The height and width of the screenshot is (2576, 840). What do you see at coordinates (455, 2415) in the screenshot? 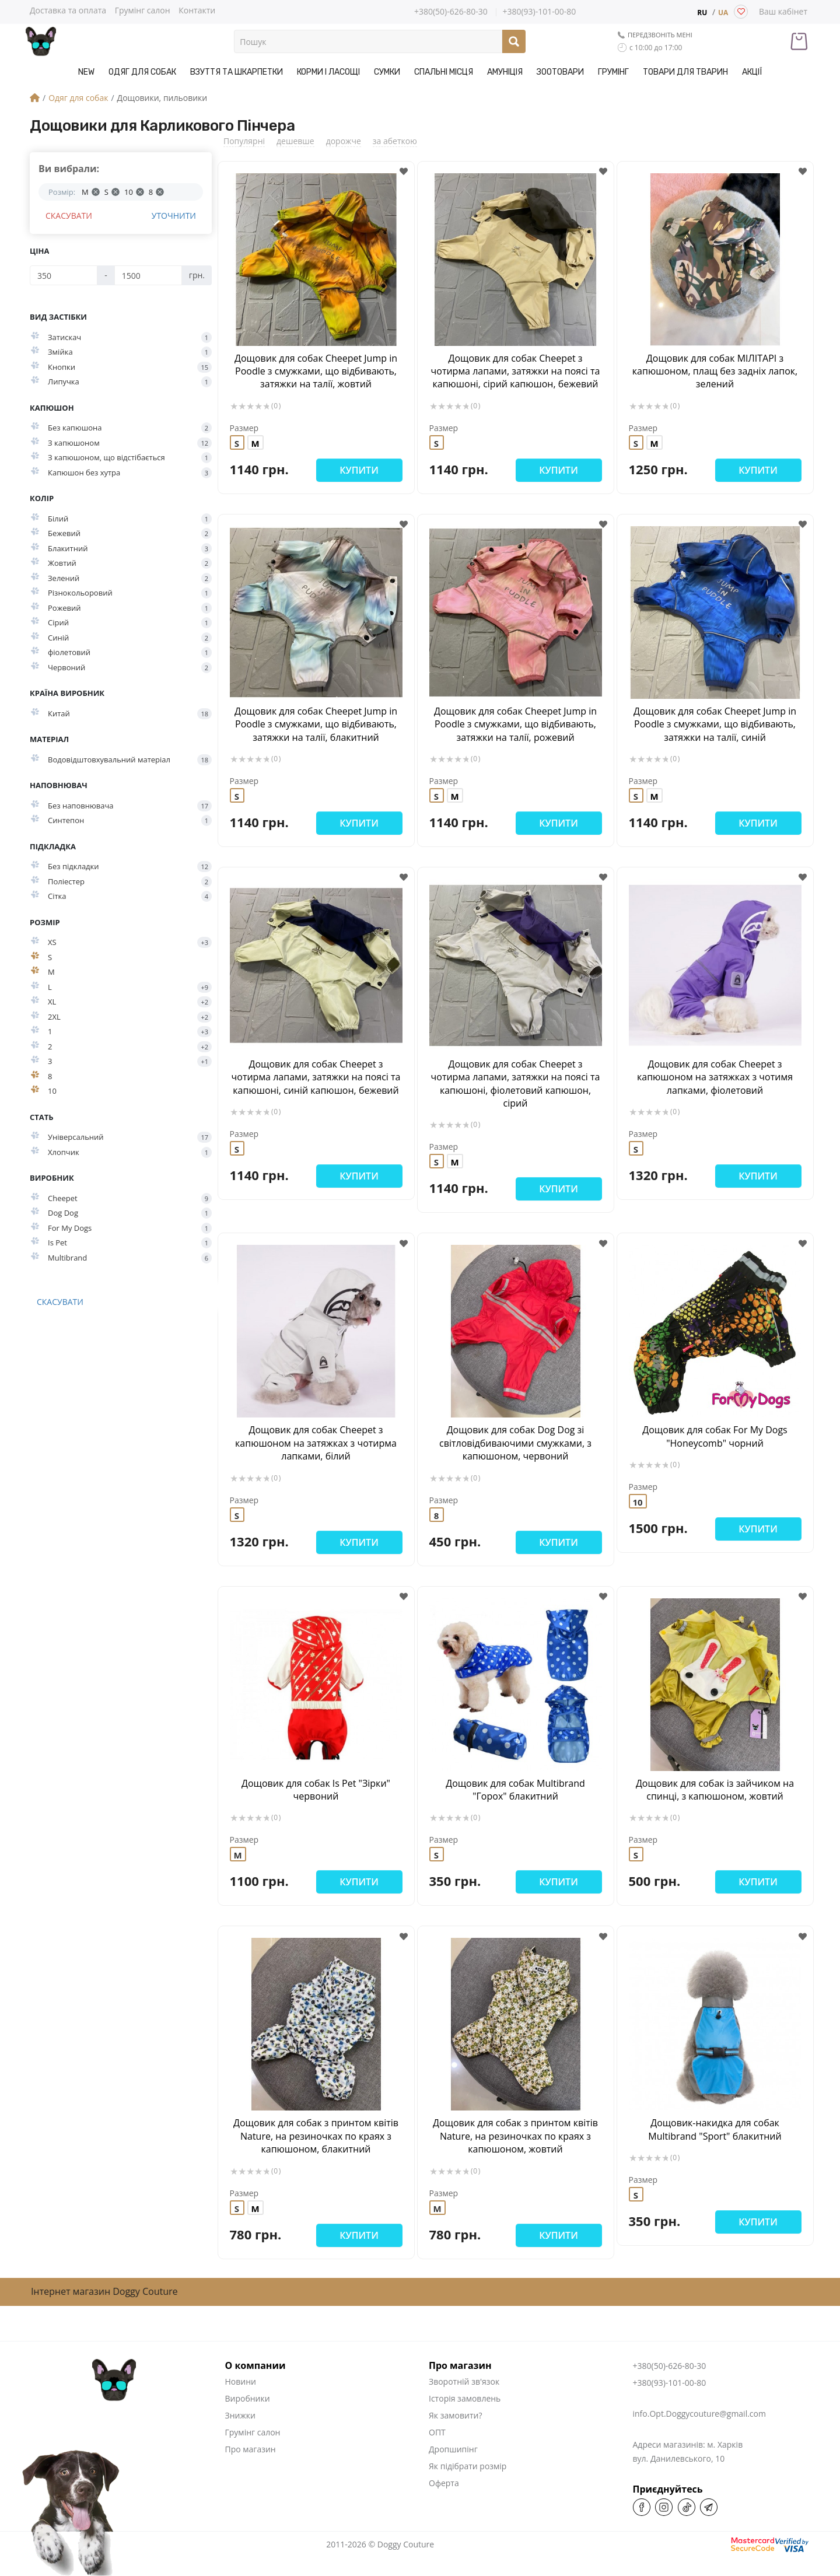
I see `Як замовити?` at bounding box center [455, 2415].